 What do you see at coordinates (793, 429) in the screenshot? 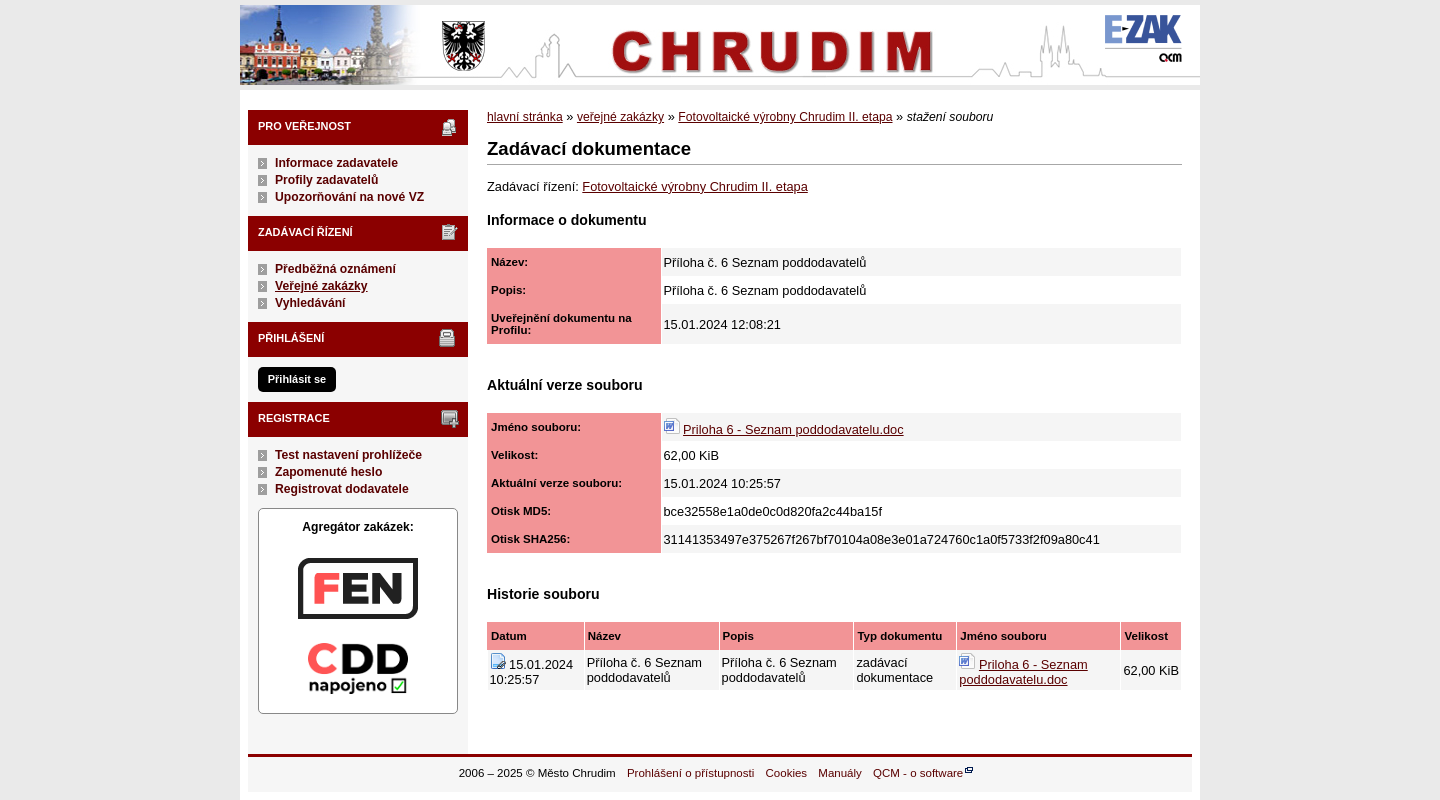
I see `Priloha 6 - Seznam poddodavatelu.doc` at bounding box center [793, 429].